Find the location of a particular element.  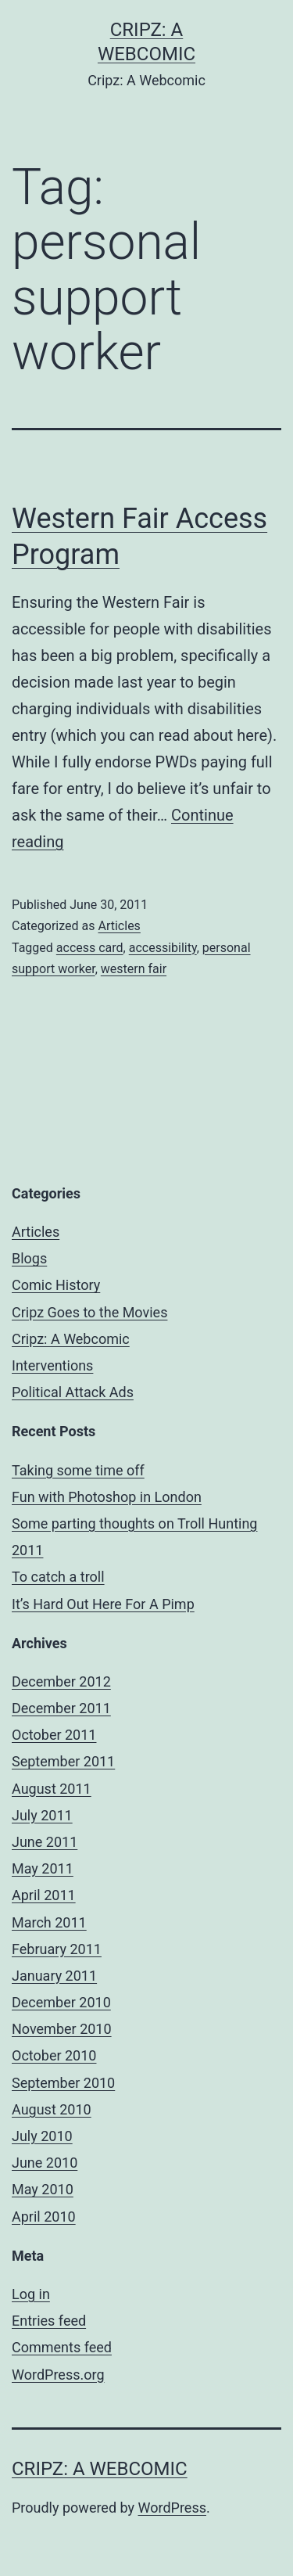

December 2012 is located at coordinates (61, 1681).